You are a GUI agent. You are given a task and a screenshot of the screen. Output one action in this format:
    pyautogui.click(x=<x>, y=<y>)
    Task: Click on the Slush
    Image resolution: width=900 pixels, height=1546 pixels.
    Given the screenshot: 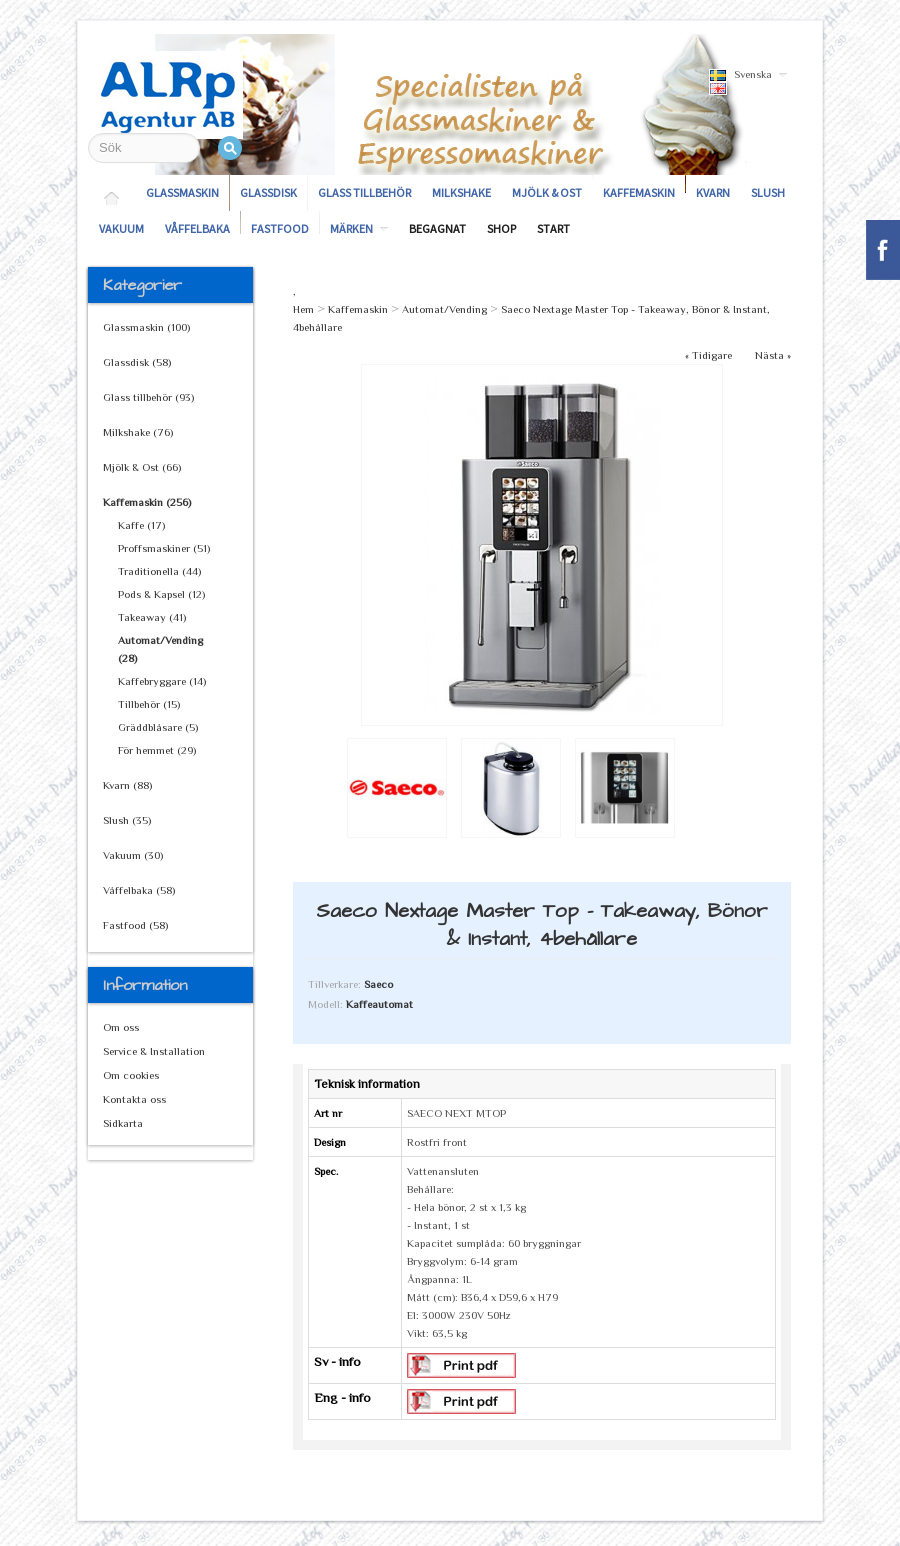 What is the action you would take?
    pyautogui.click(x=768, y=192)
    